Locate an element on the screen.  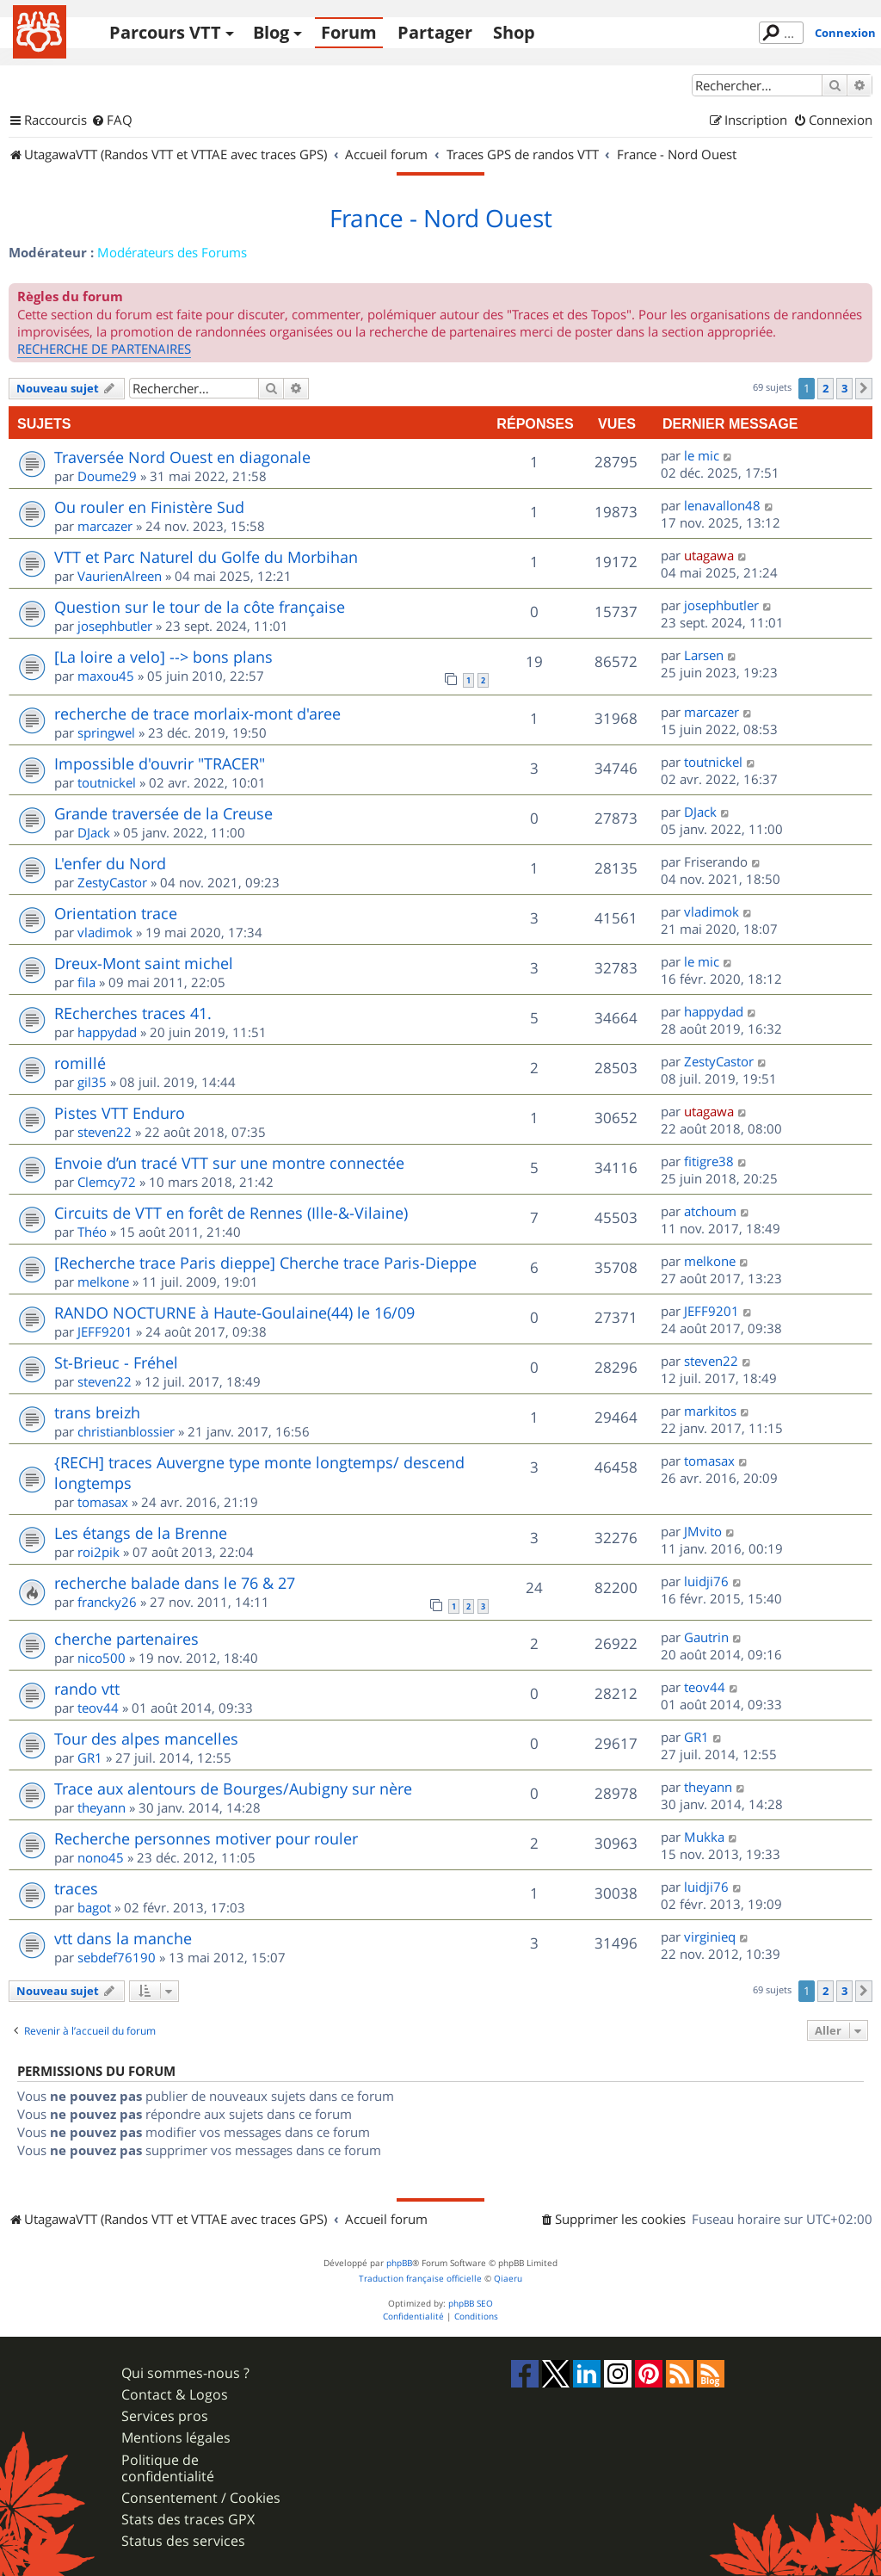
Envoie d’un tracé VTT sur une montre connectée is located at coordinates (229, 1162).